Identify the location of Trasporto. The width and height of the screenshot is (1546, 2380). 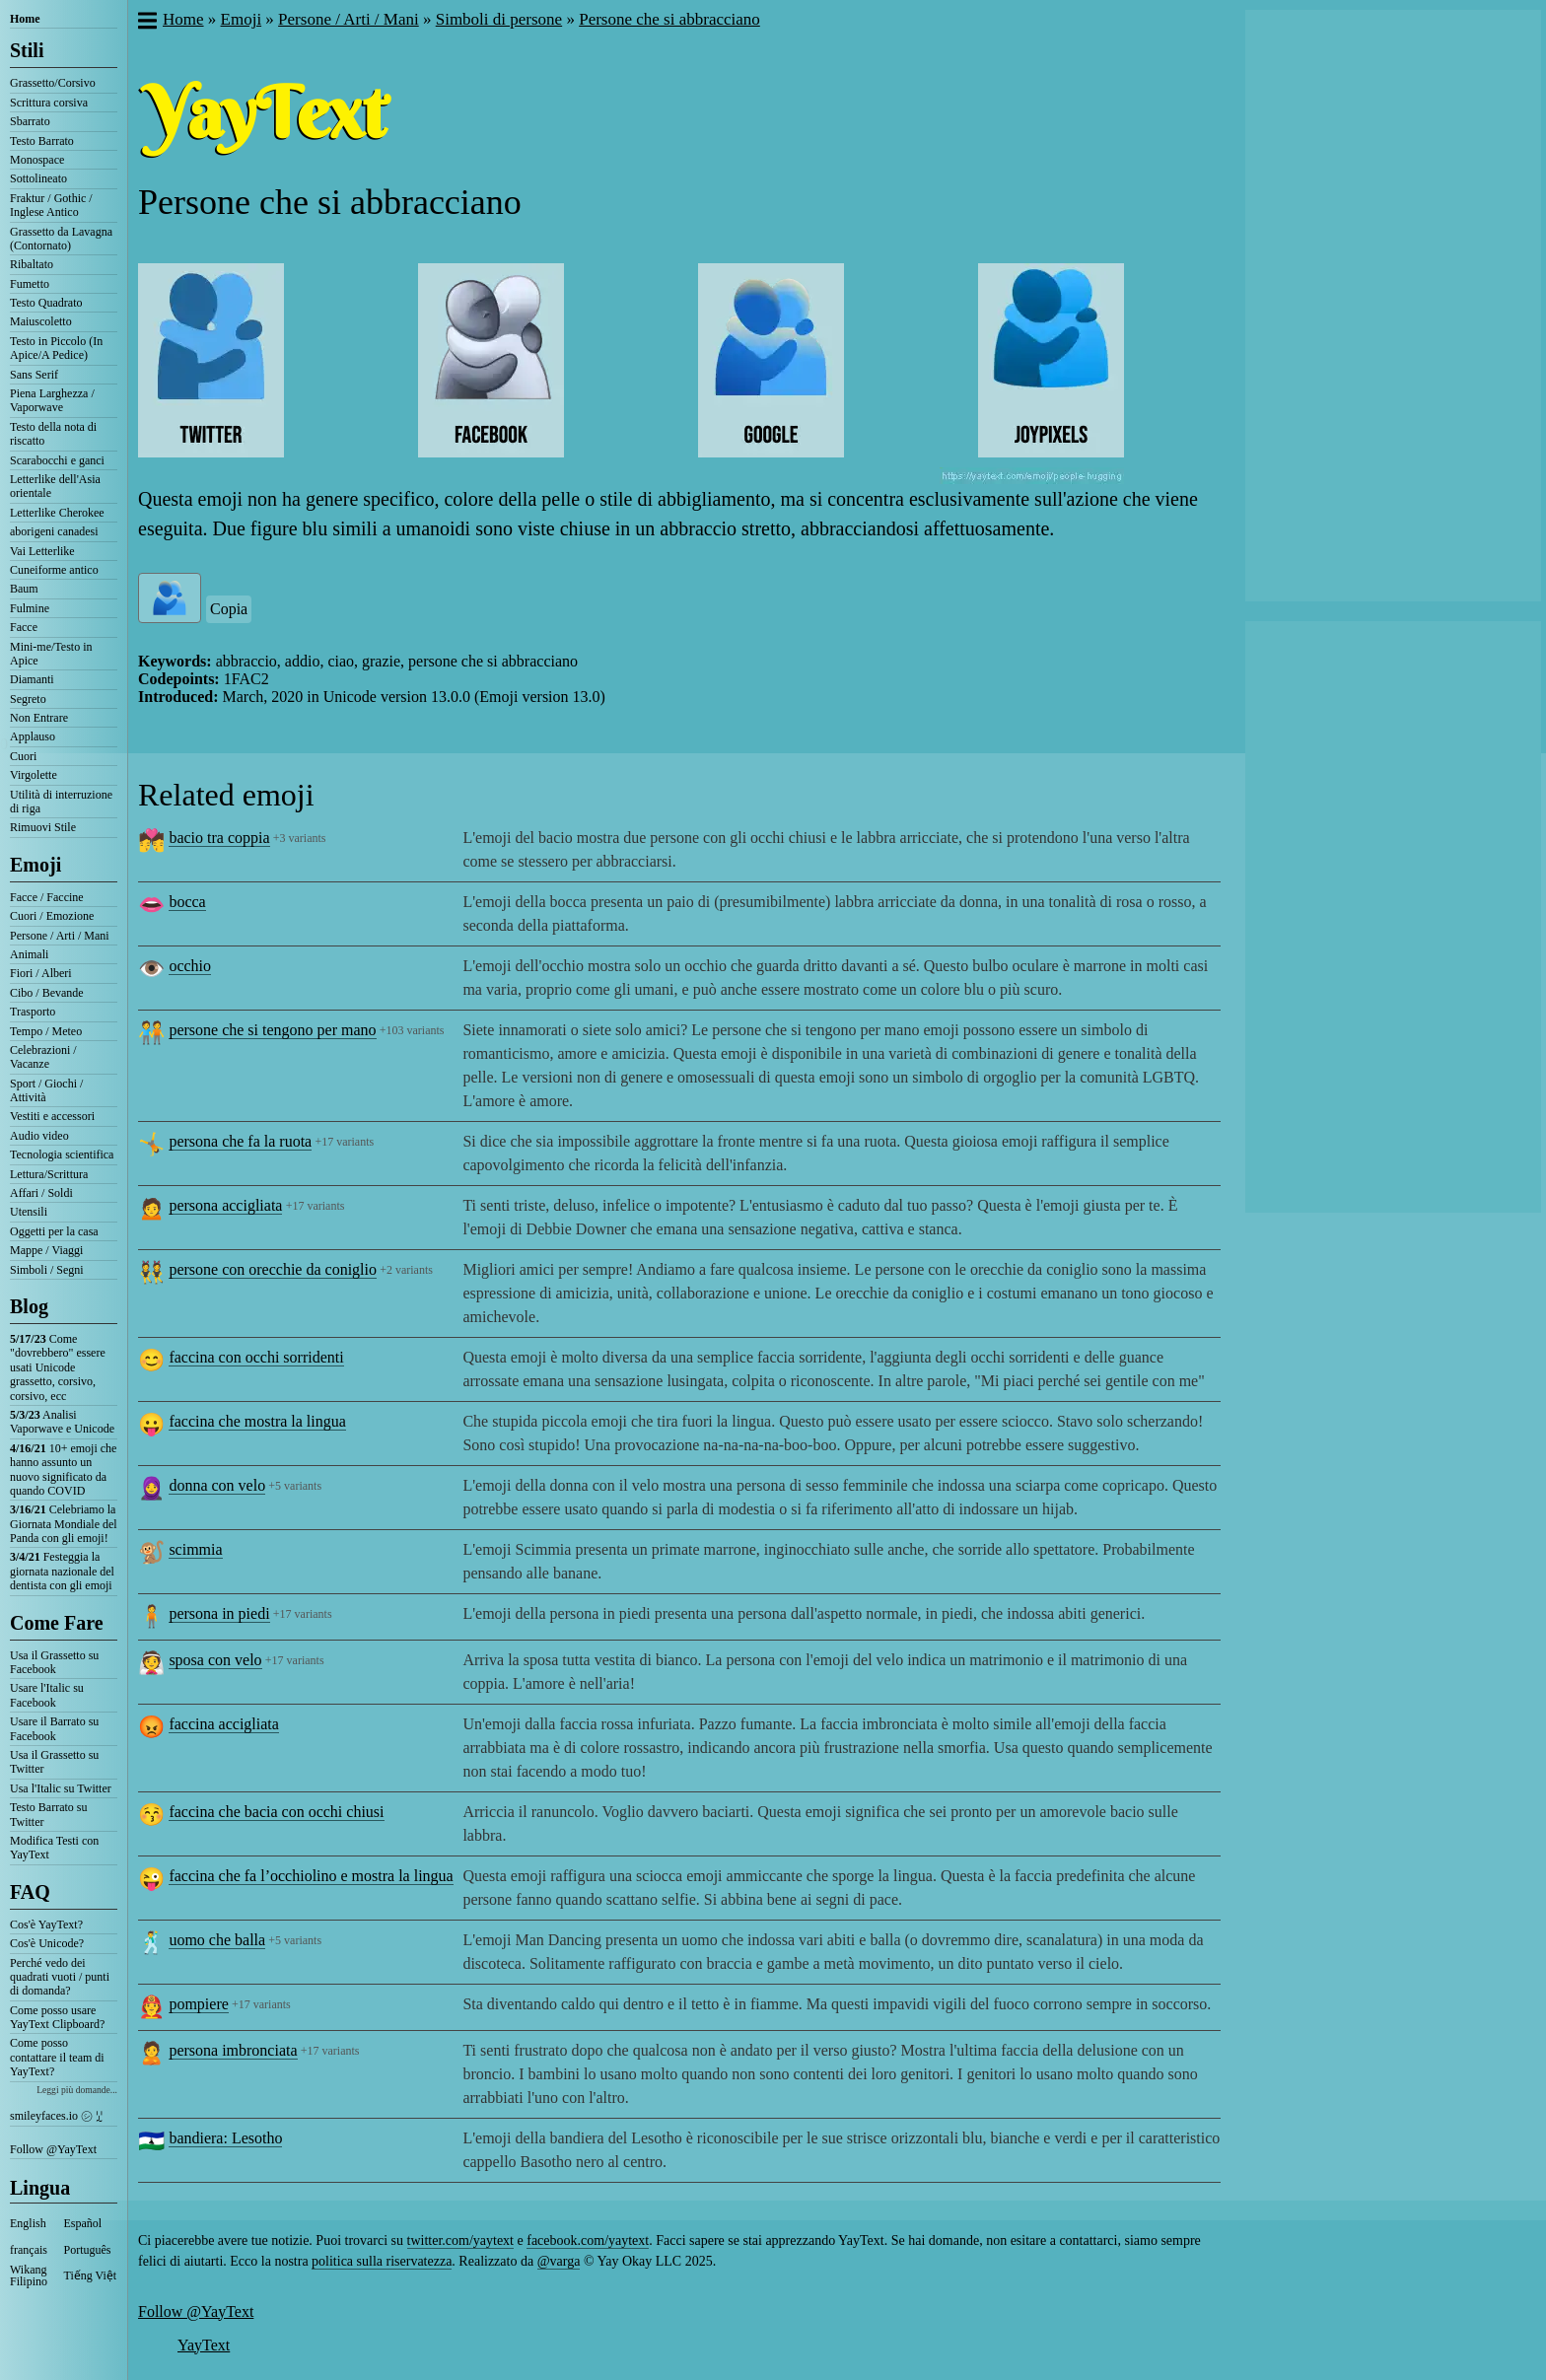
(32, 1011).